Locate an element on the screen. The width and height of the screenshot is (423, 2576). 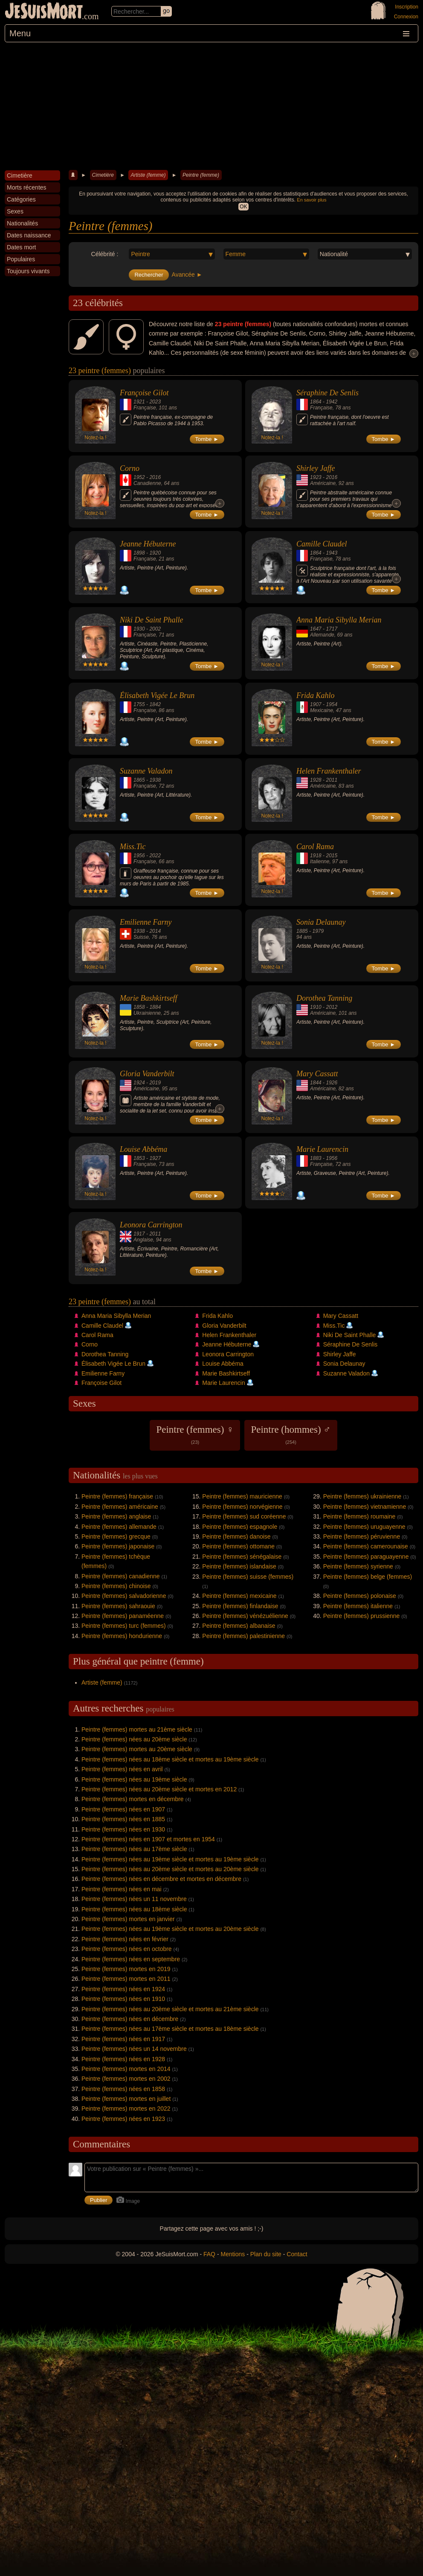
Peintre (femmes) palestinienne is located at coordinates (243, 1636).